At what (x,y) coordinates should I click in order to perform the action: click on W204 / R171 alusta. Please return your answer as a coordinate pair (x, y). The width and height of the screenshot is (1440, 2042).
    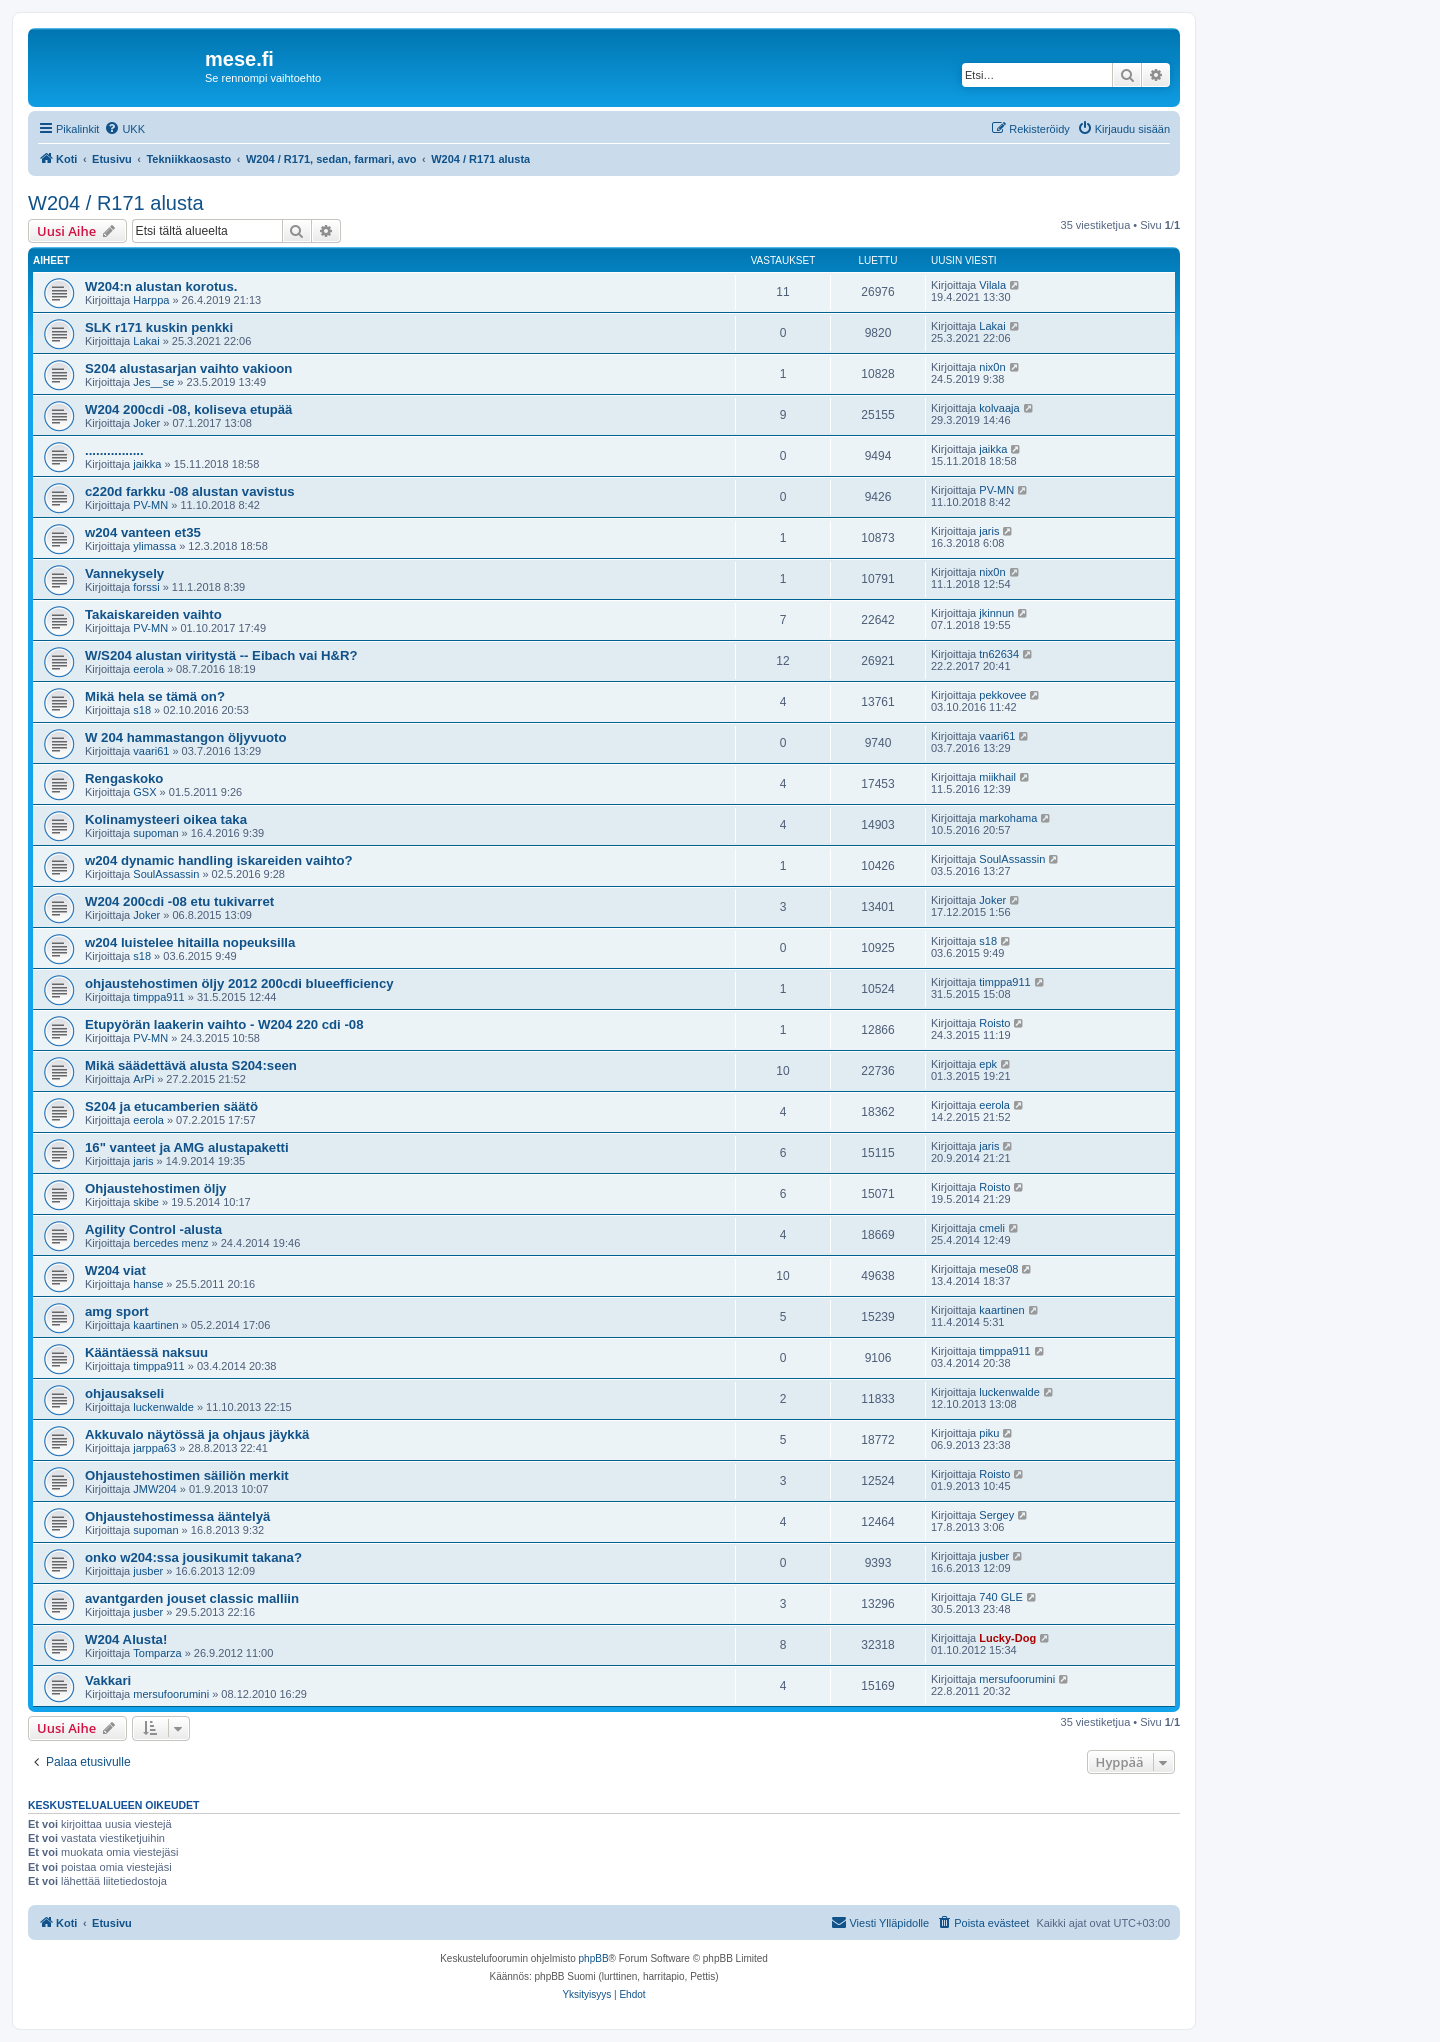
    Looking at the image, I should click on (116, 203).